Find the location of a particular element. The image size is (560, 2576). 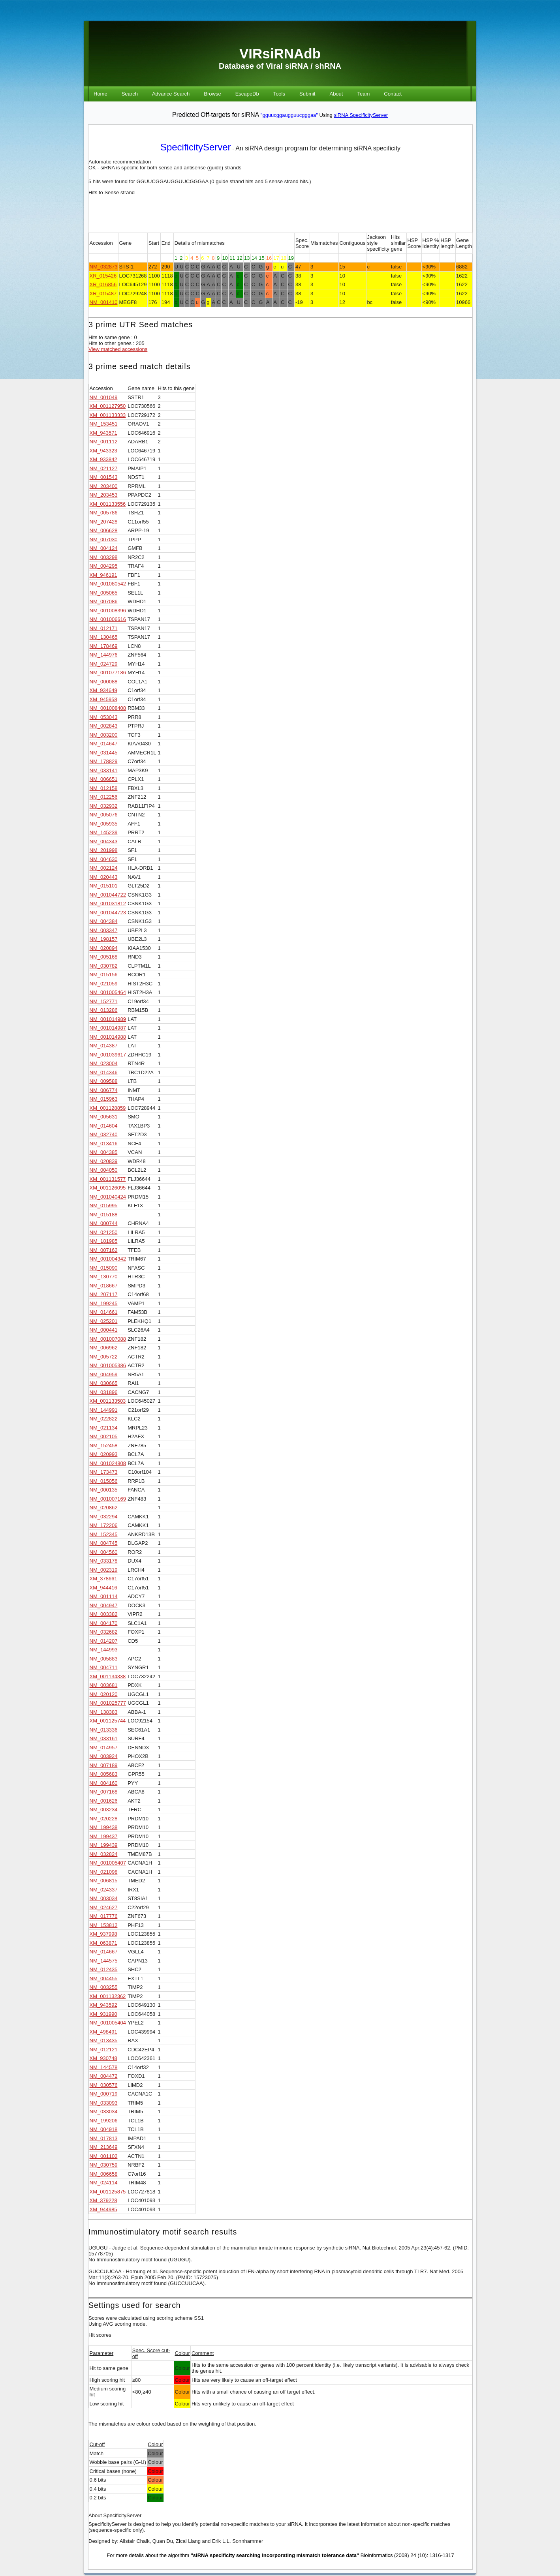

NM_003347 is located at coordinates (104, 930).